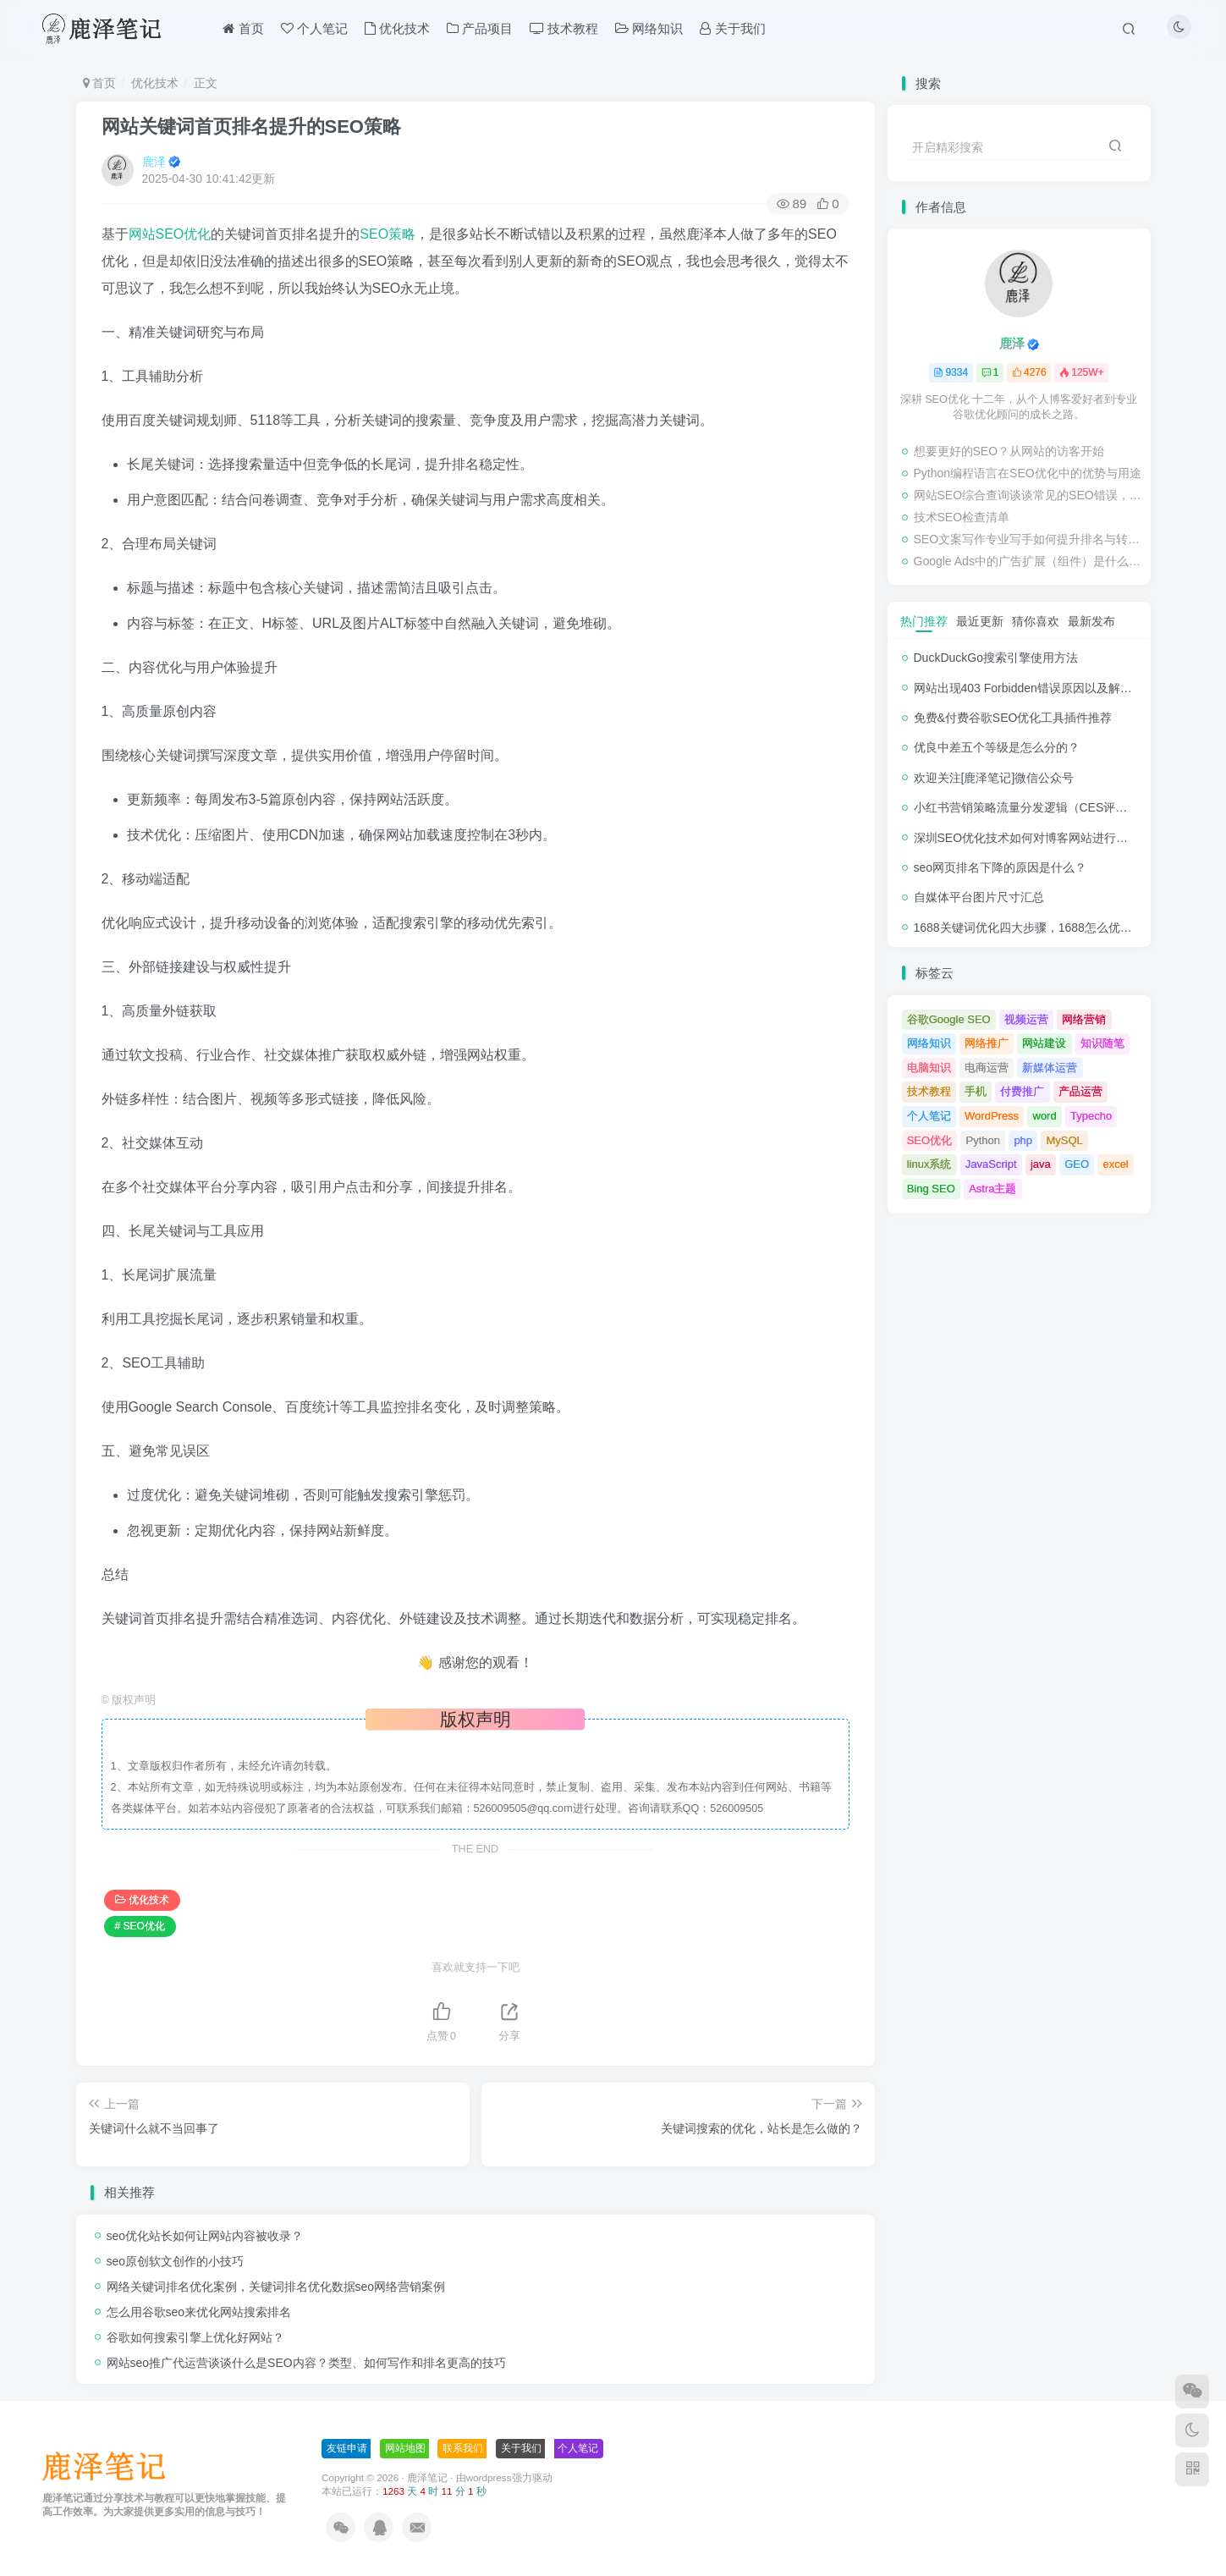 The height and width of the screenshot is (2576, 1226). Describe the element at coordinates (1022, 1091) in the screenshot. I see `付费推广` at that location.